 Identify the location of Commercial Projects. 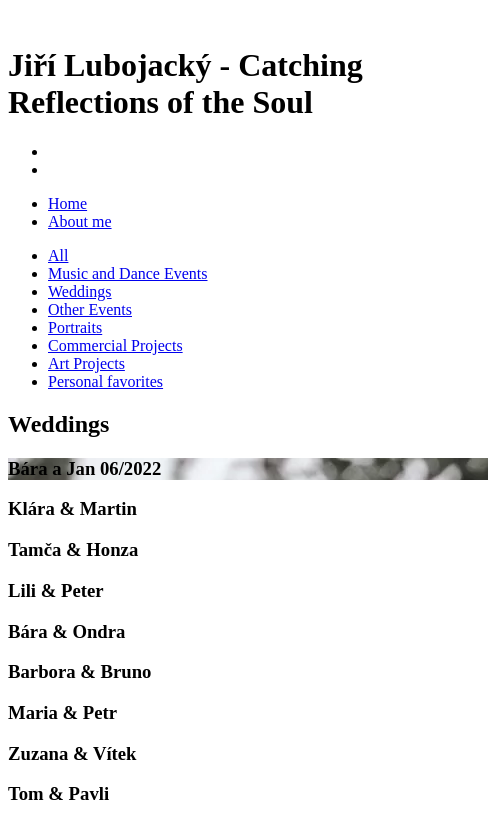
(115, 345).